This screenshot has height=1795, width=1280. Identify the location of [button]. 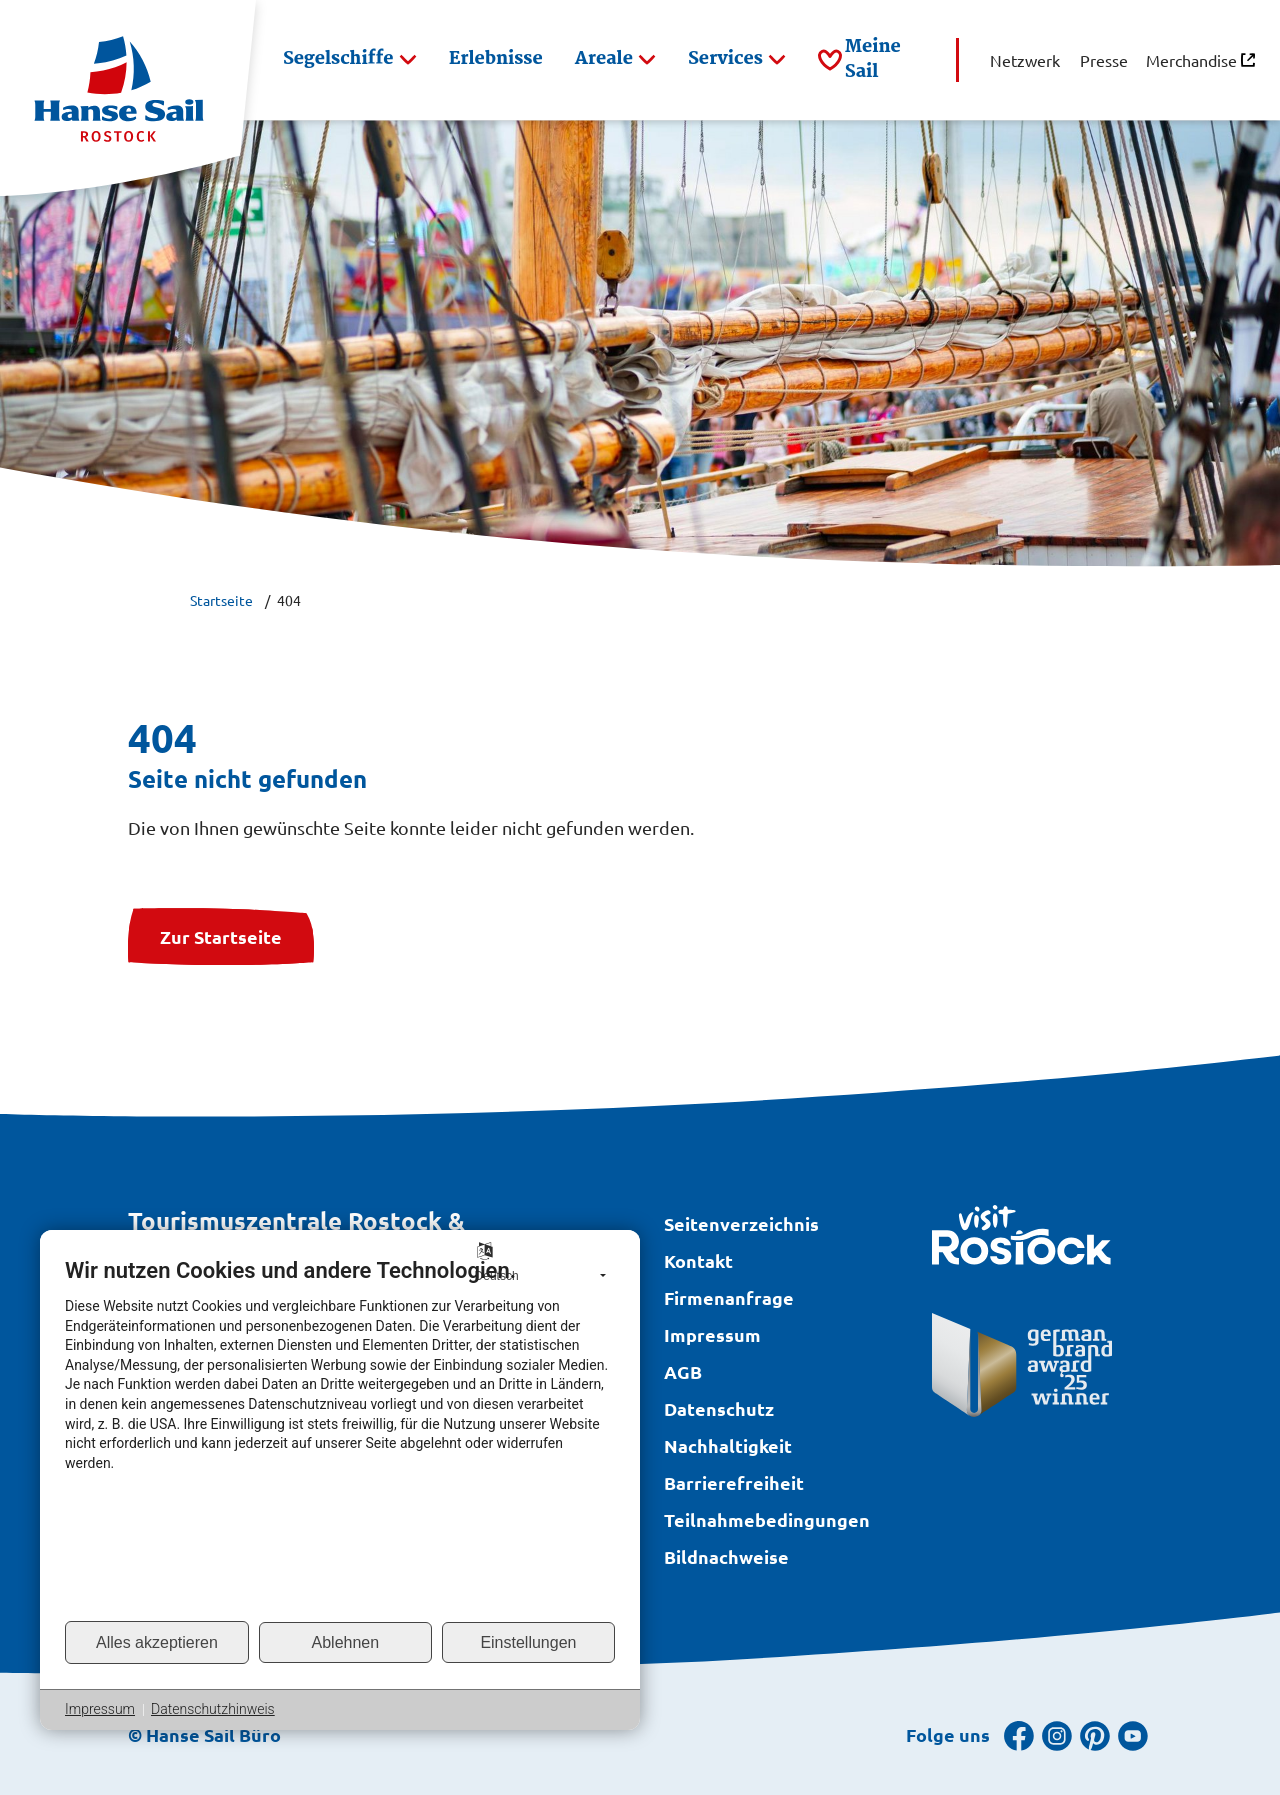
(350, 60).